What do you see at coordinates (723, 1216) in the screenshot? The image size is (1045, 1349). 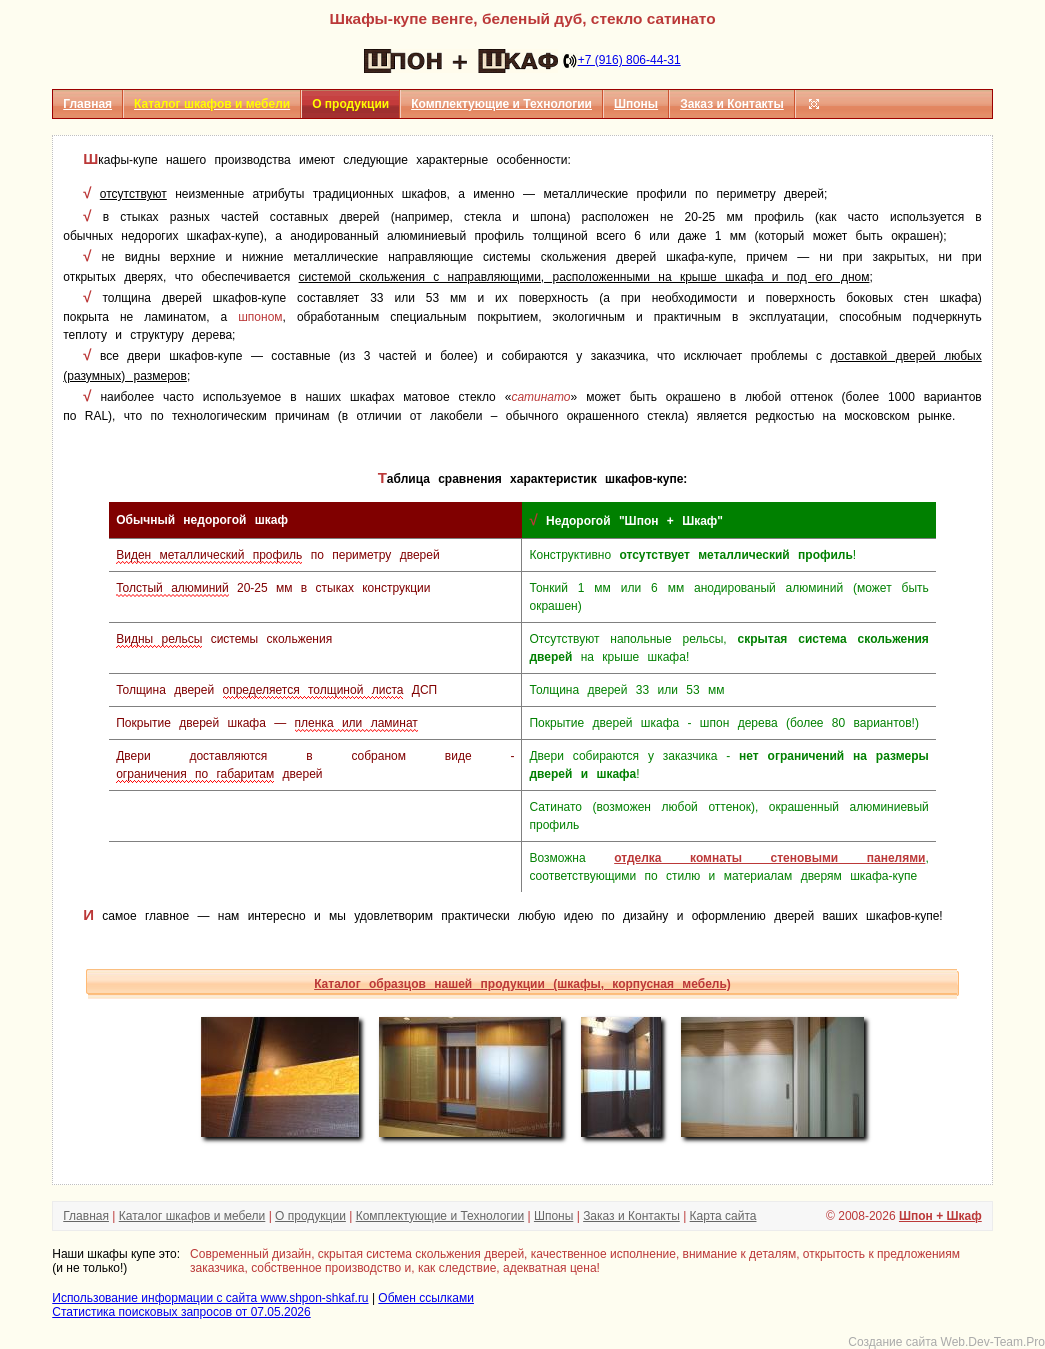 I see `Карта сайта` at bounding box center [723, 1216].